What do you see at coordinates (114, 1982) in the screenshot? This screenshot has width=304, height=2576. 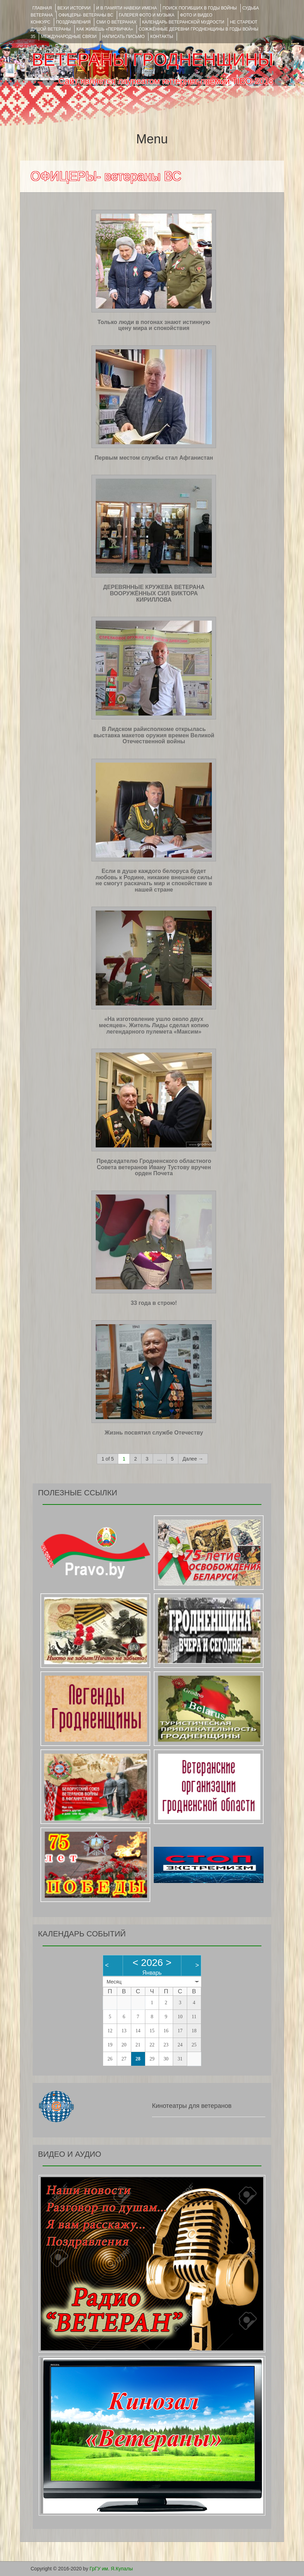 I see `Месяц` at bounding box center [114, 1982].